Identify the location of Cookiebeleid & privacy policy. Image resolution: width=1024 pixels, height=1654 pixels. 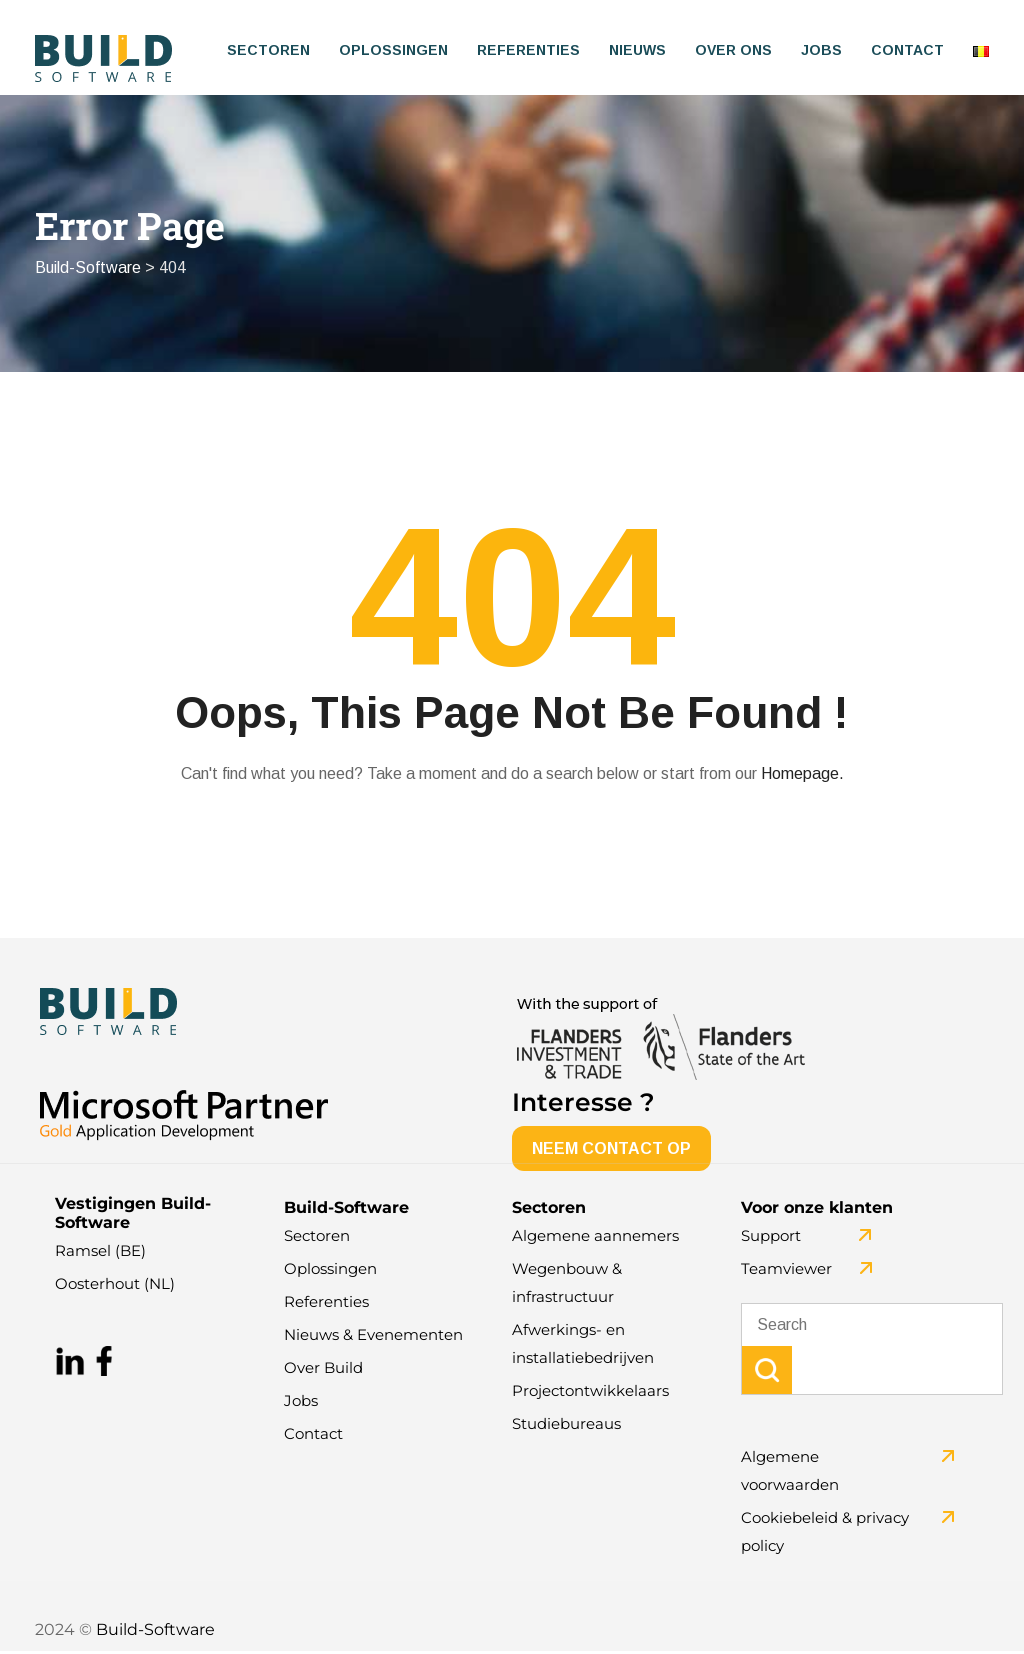
(825, 1534).